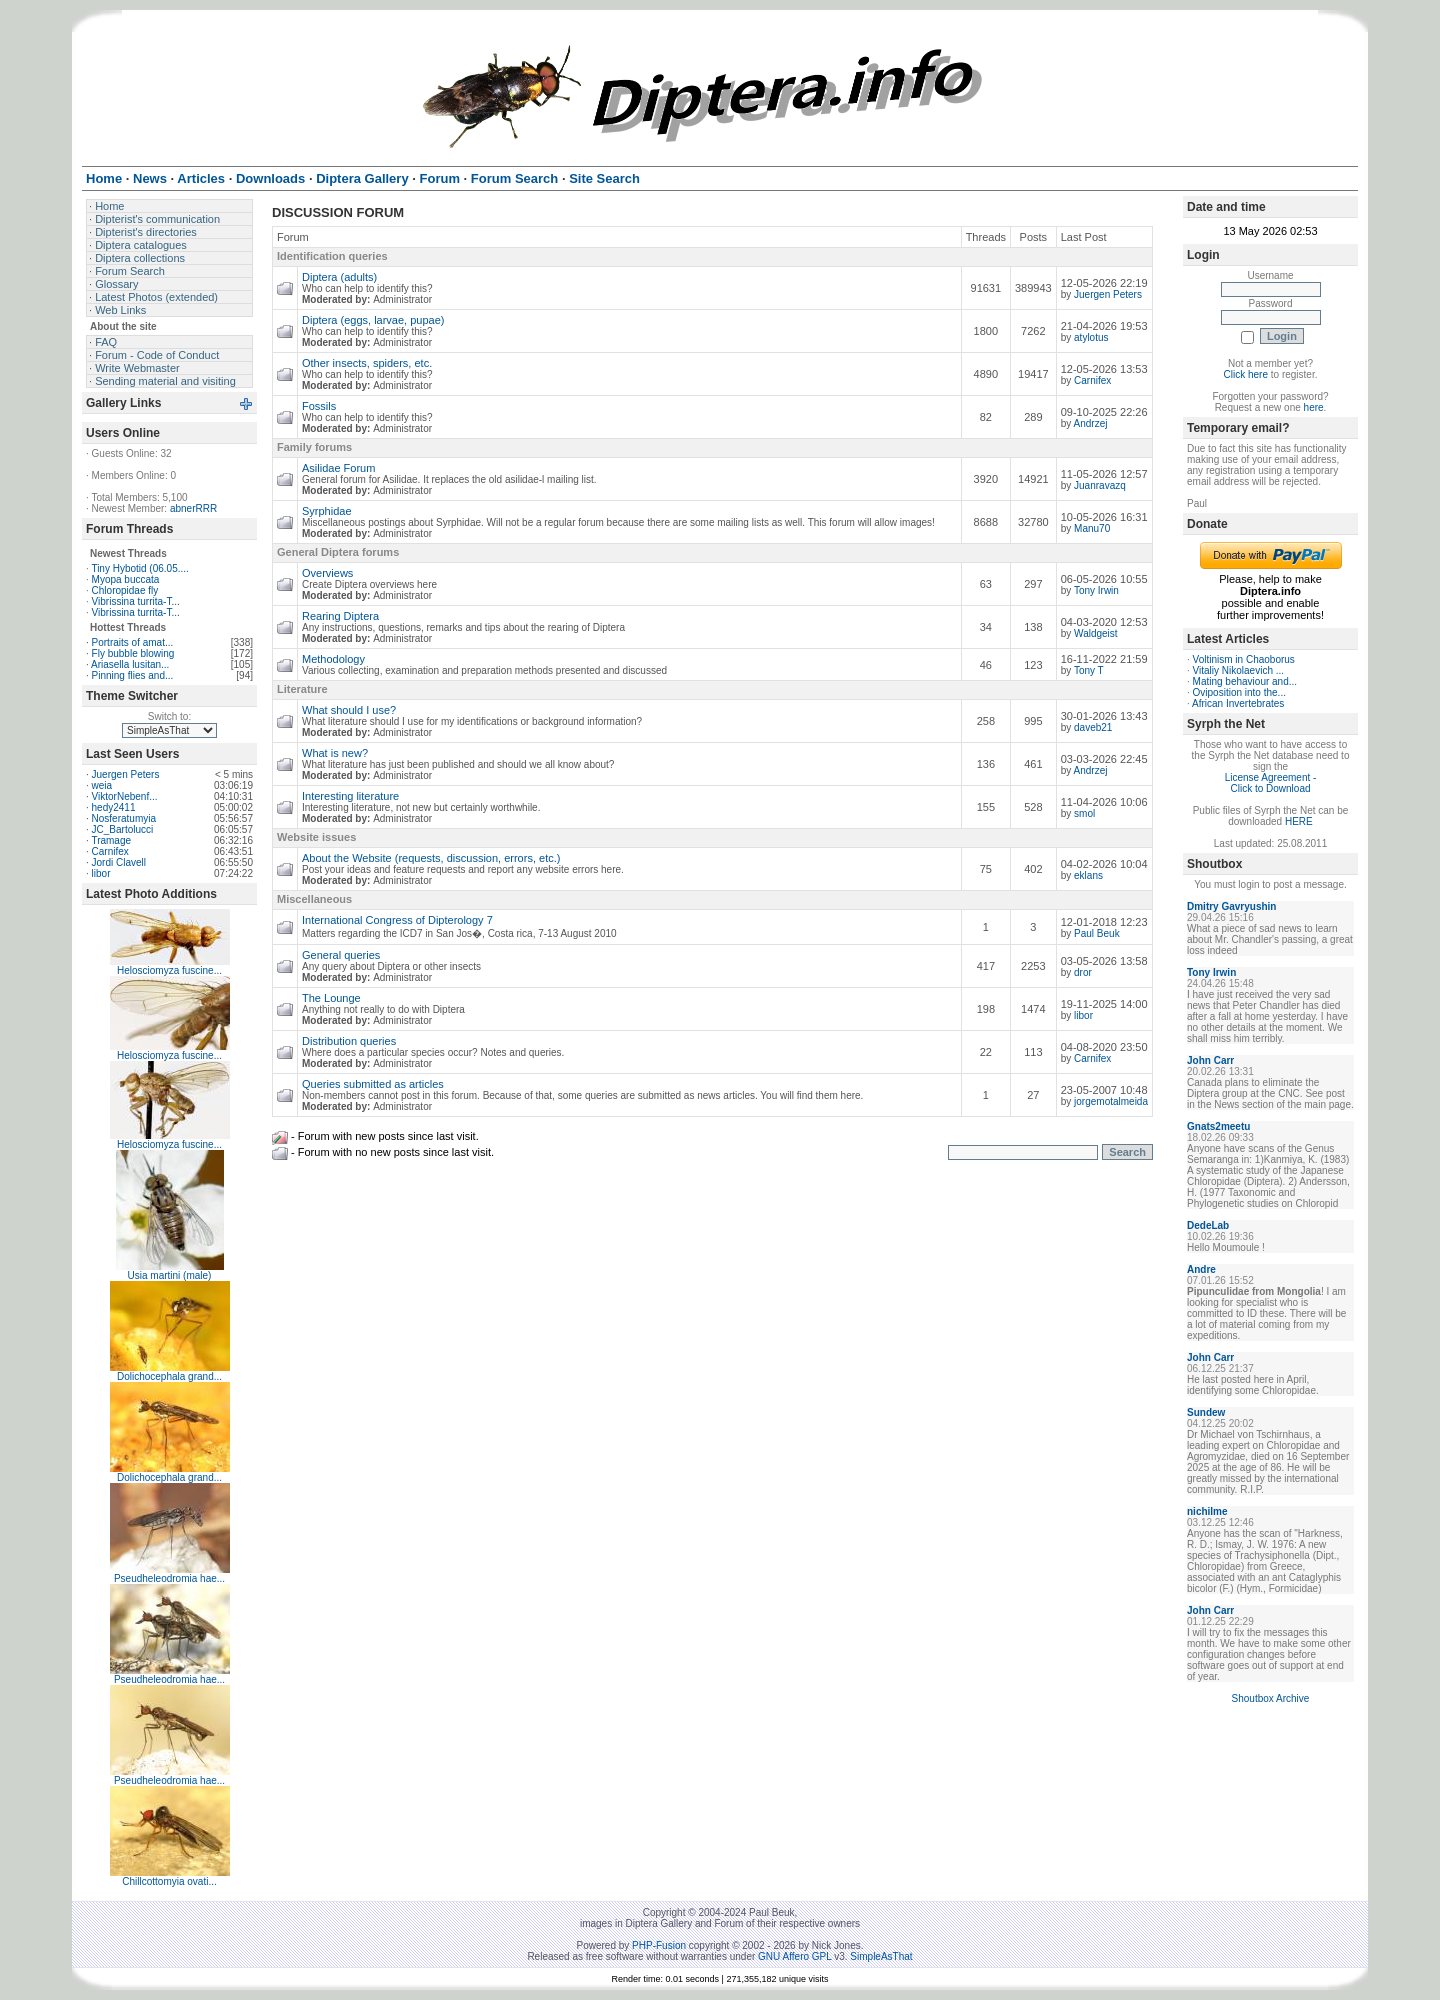  What do you see at coordinates (1299, 821) in the screenshot?
I see `HERE` at bounding box center [1299, 821].